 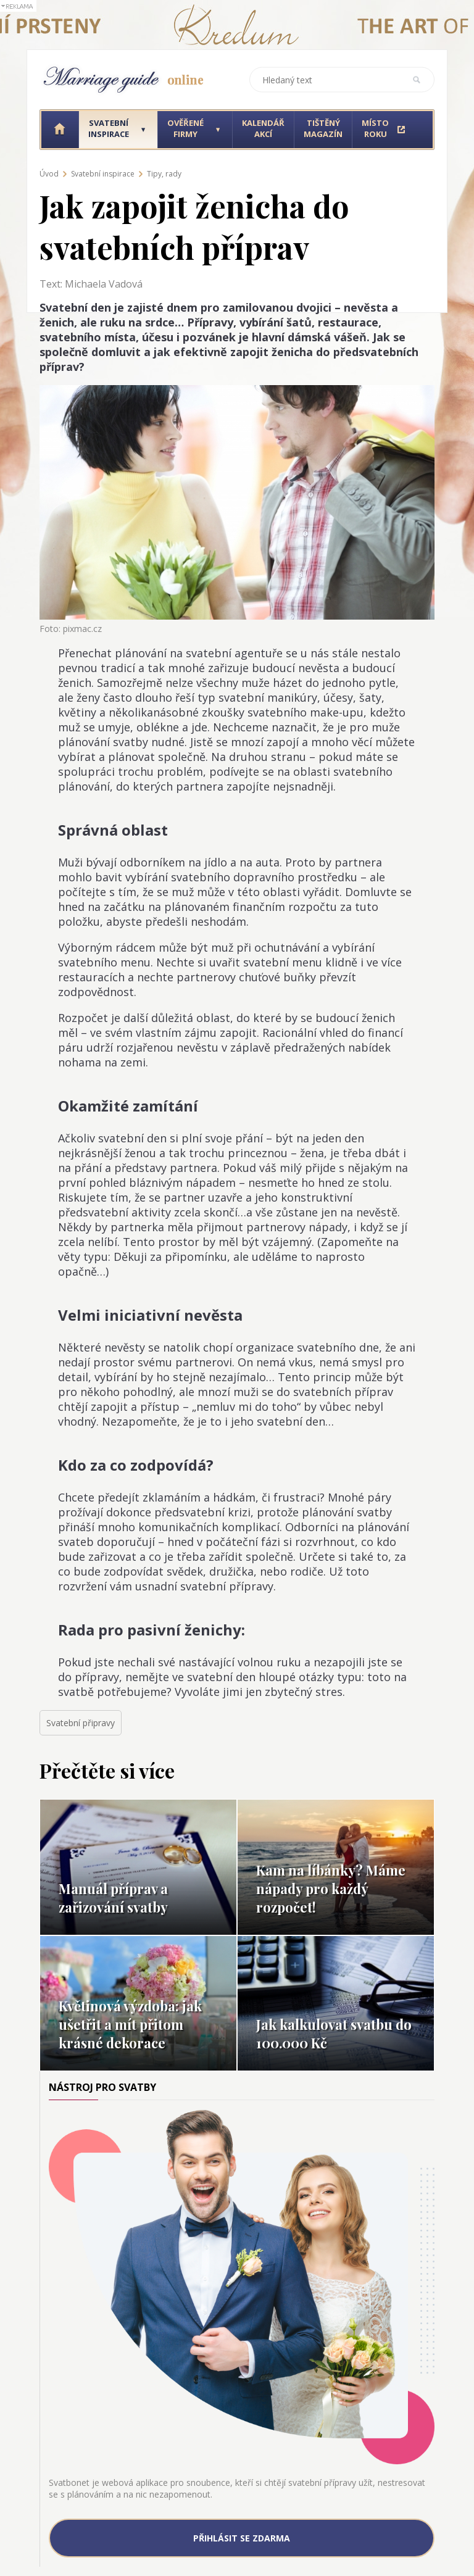 I want to click on Svatební, so click(x=108, y=128).